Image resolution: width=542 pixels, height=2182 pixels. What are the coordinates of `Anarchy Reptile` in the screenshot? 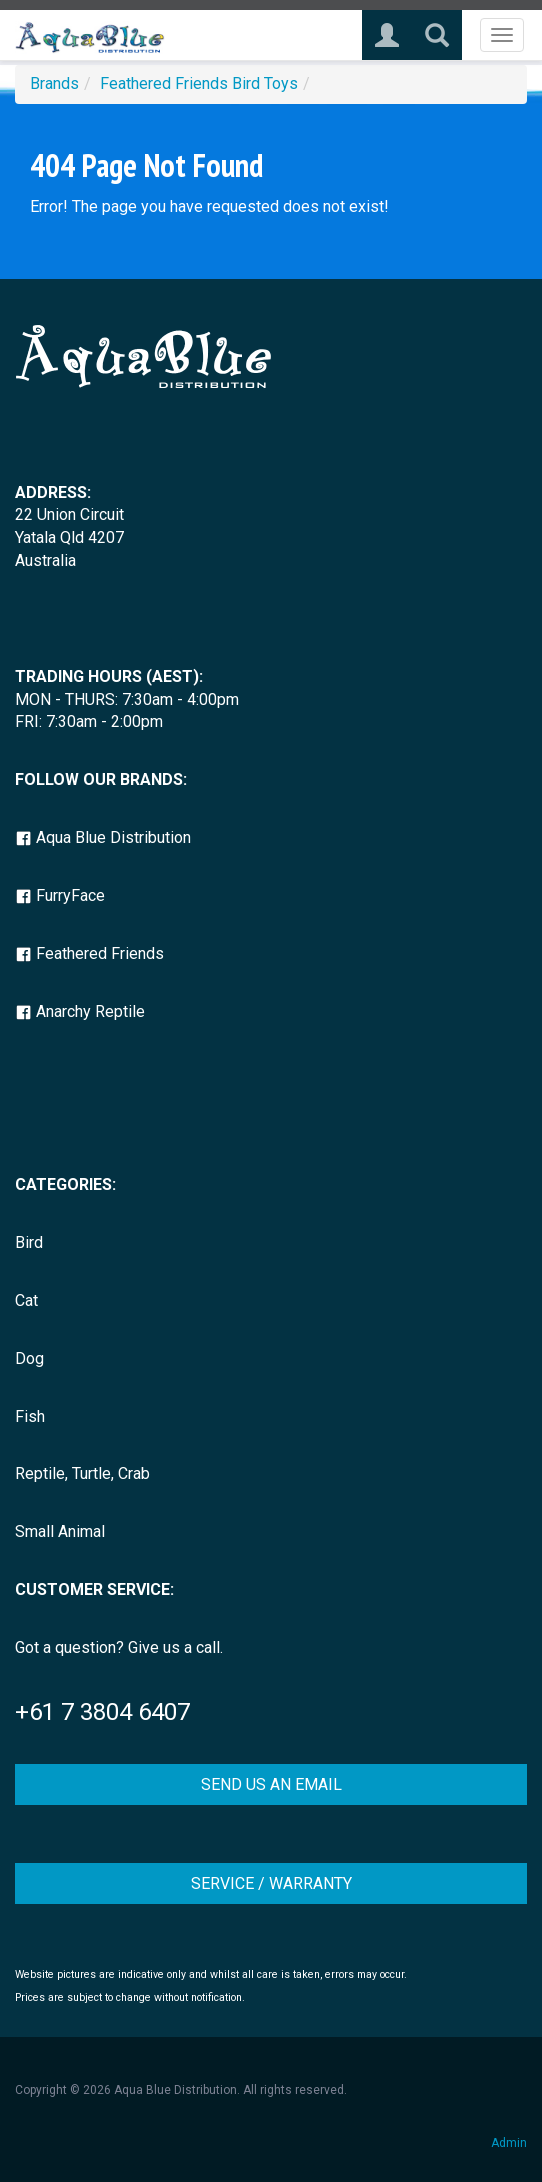 It's located at (80, 1011).